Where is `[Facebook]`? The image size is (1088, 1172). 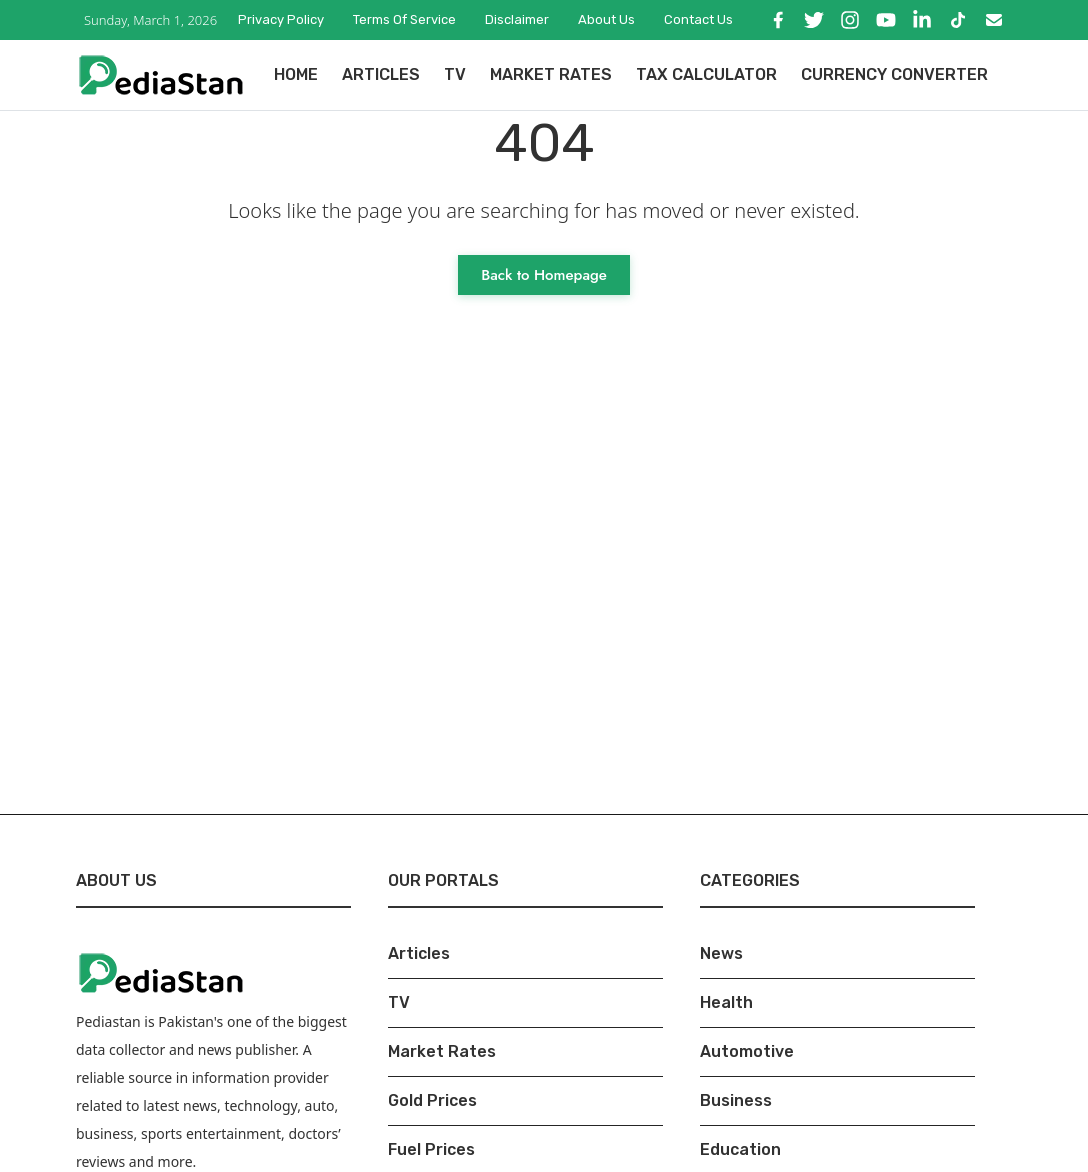 [Facebook] is located at coordinates (778, 20).